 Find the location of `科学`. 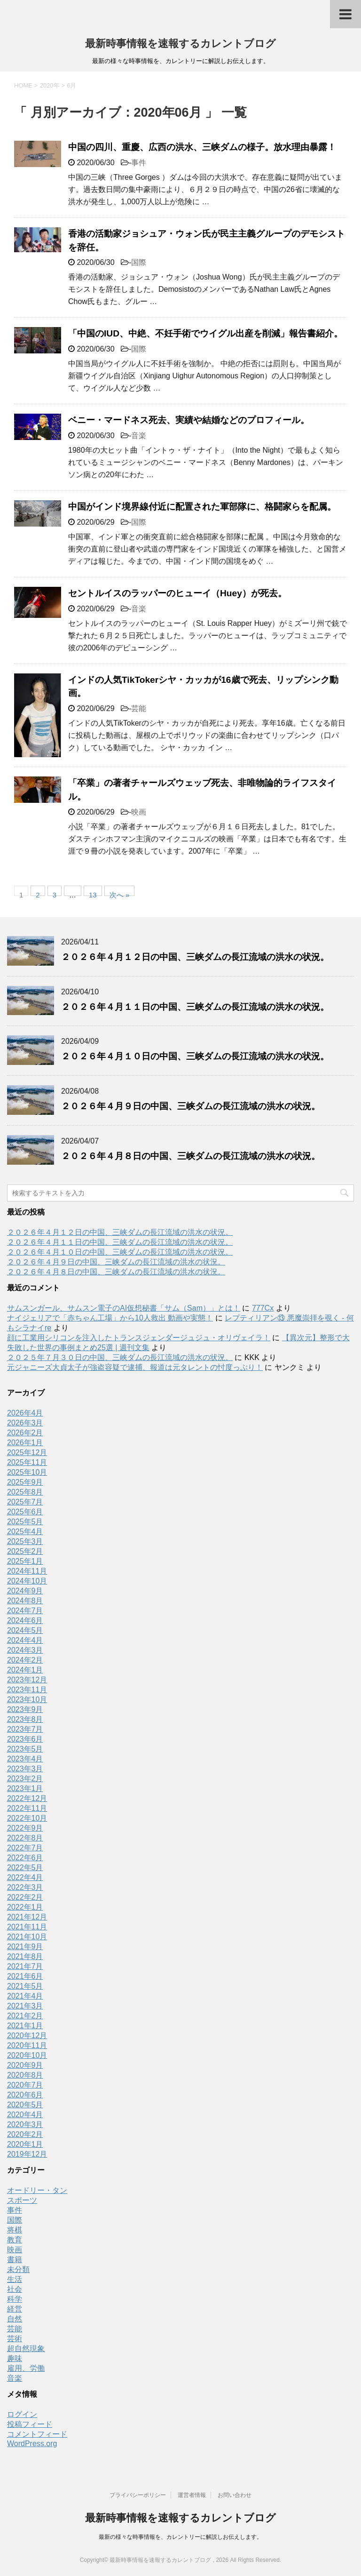

科学 is located at coordinates (14, 2299).